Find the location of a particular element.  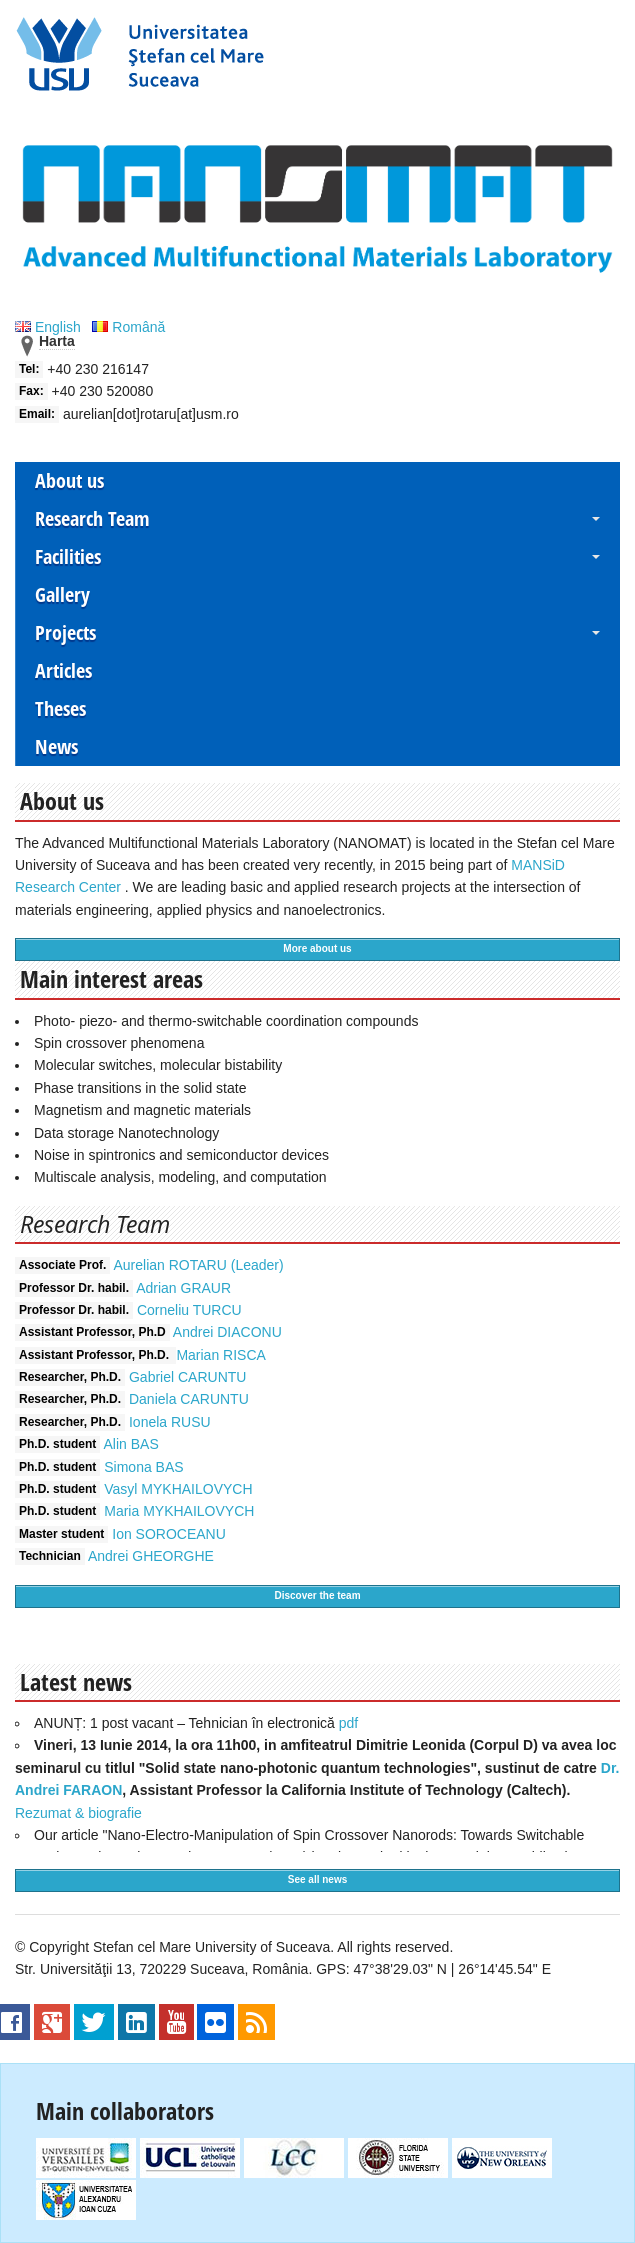

Corneliu TURCU is located at coordinates (189, 1310).